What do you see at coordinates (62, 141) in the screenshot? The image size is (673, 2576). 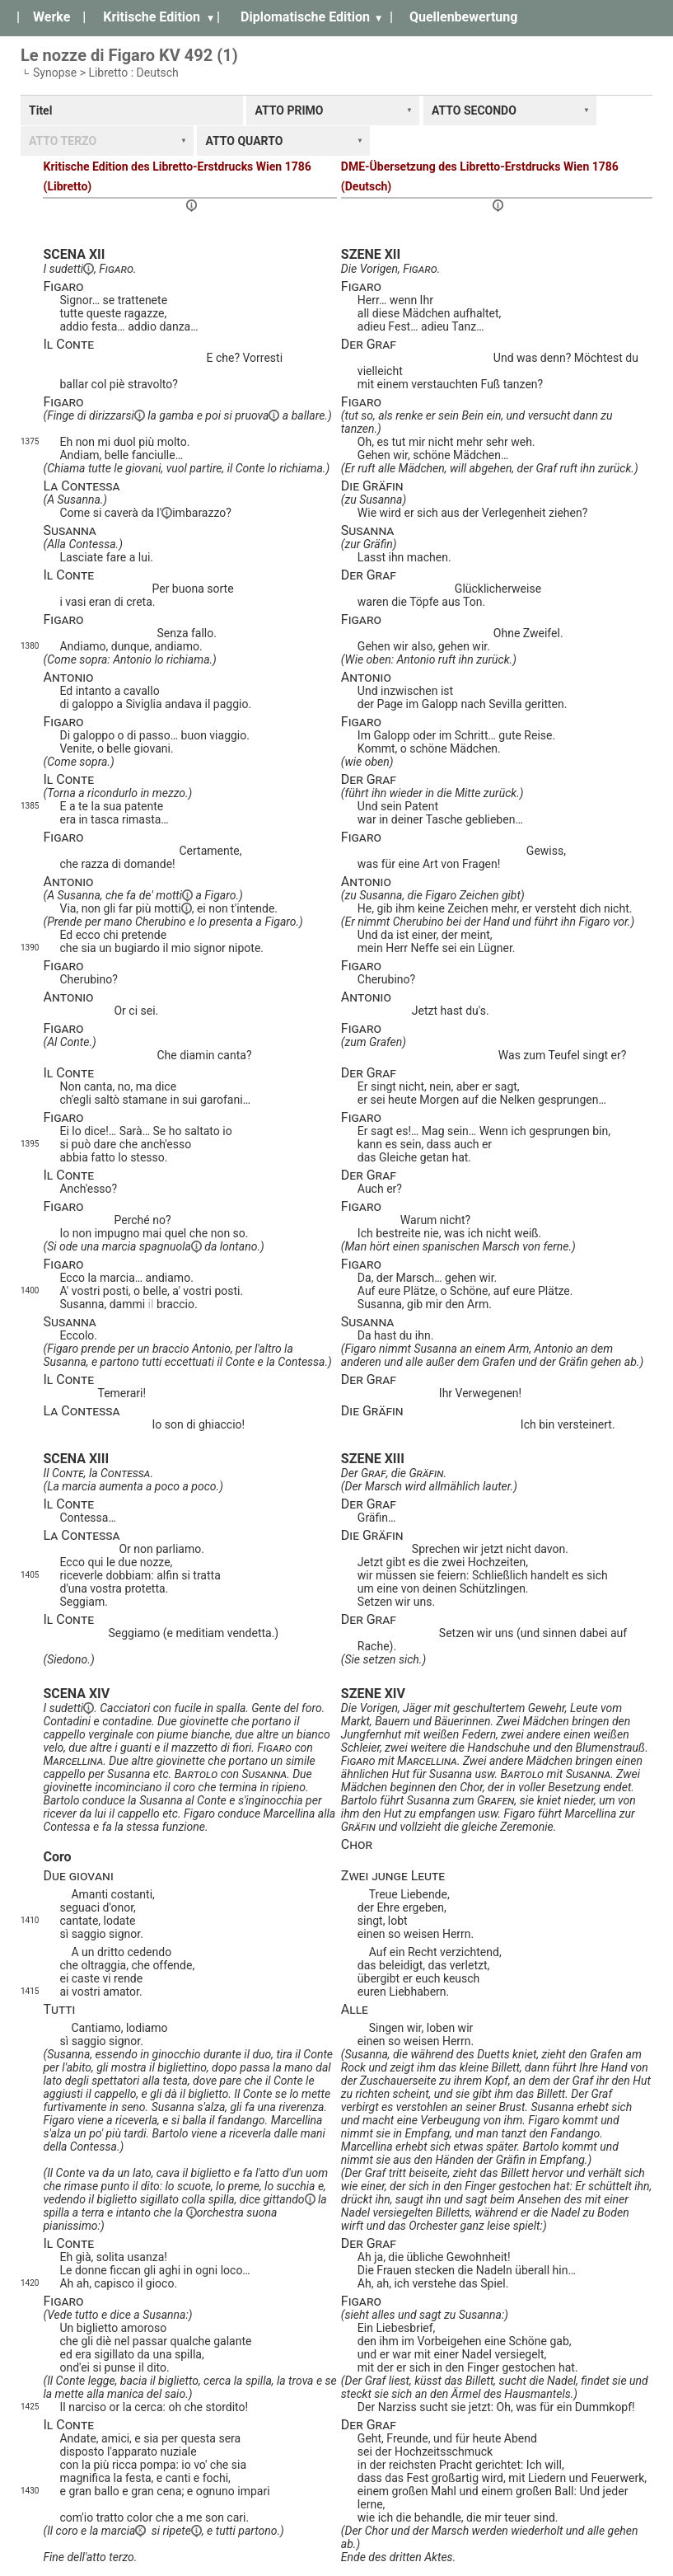 I see `ATTO TERZO` at bounding box center [62, 141].